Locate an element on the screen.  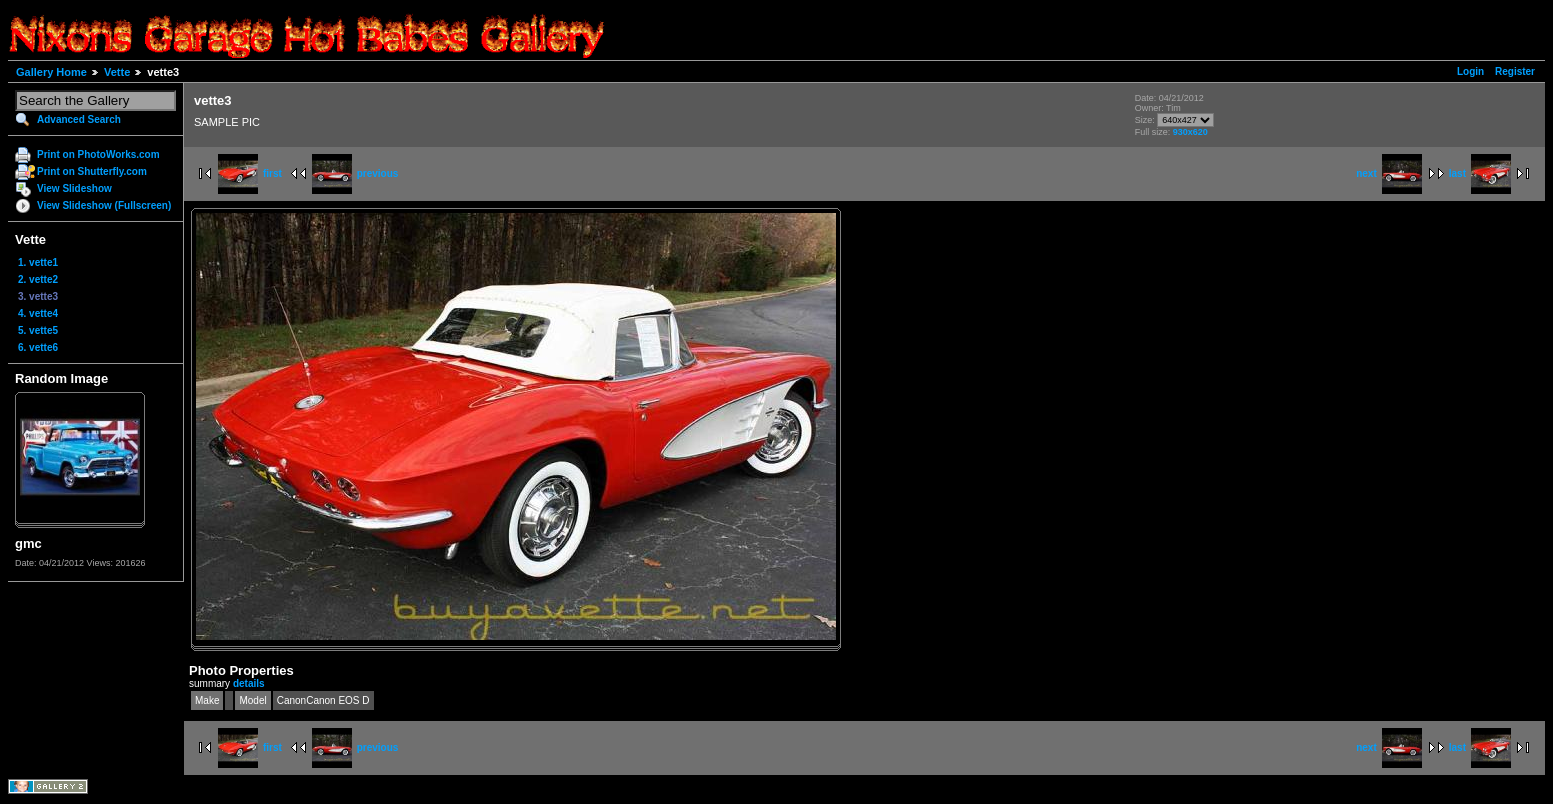
View Slideshow is located at coordinates (74, 188).